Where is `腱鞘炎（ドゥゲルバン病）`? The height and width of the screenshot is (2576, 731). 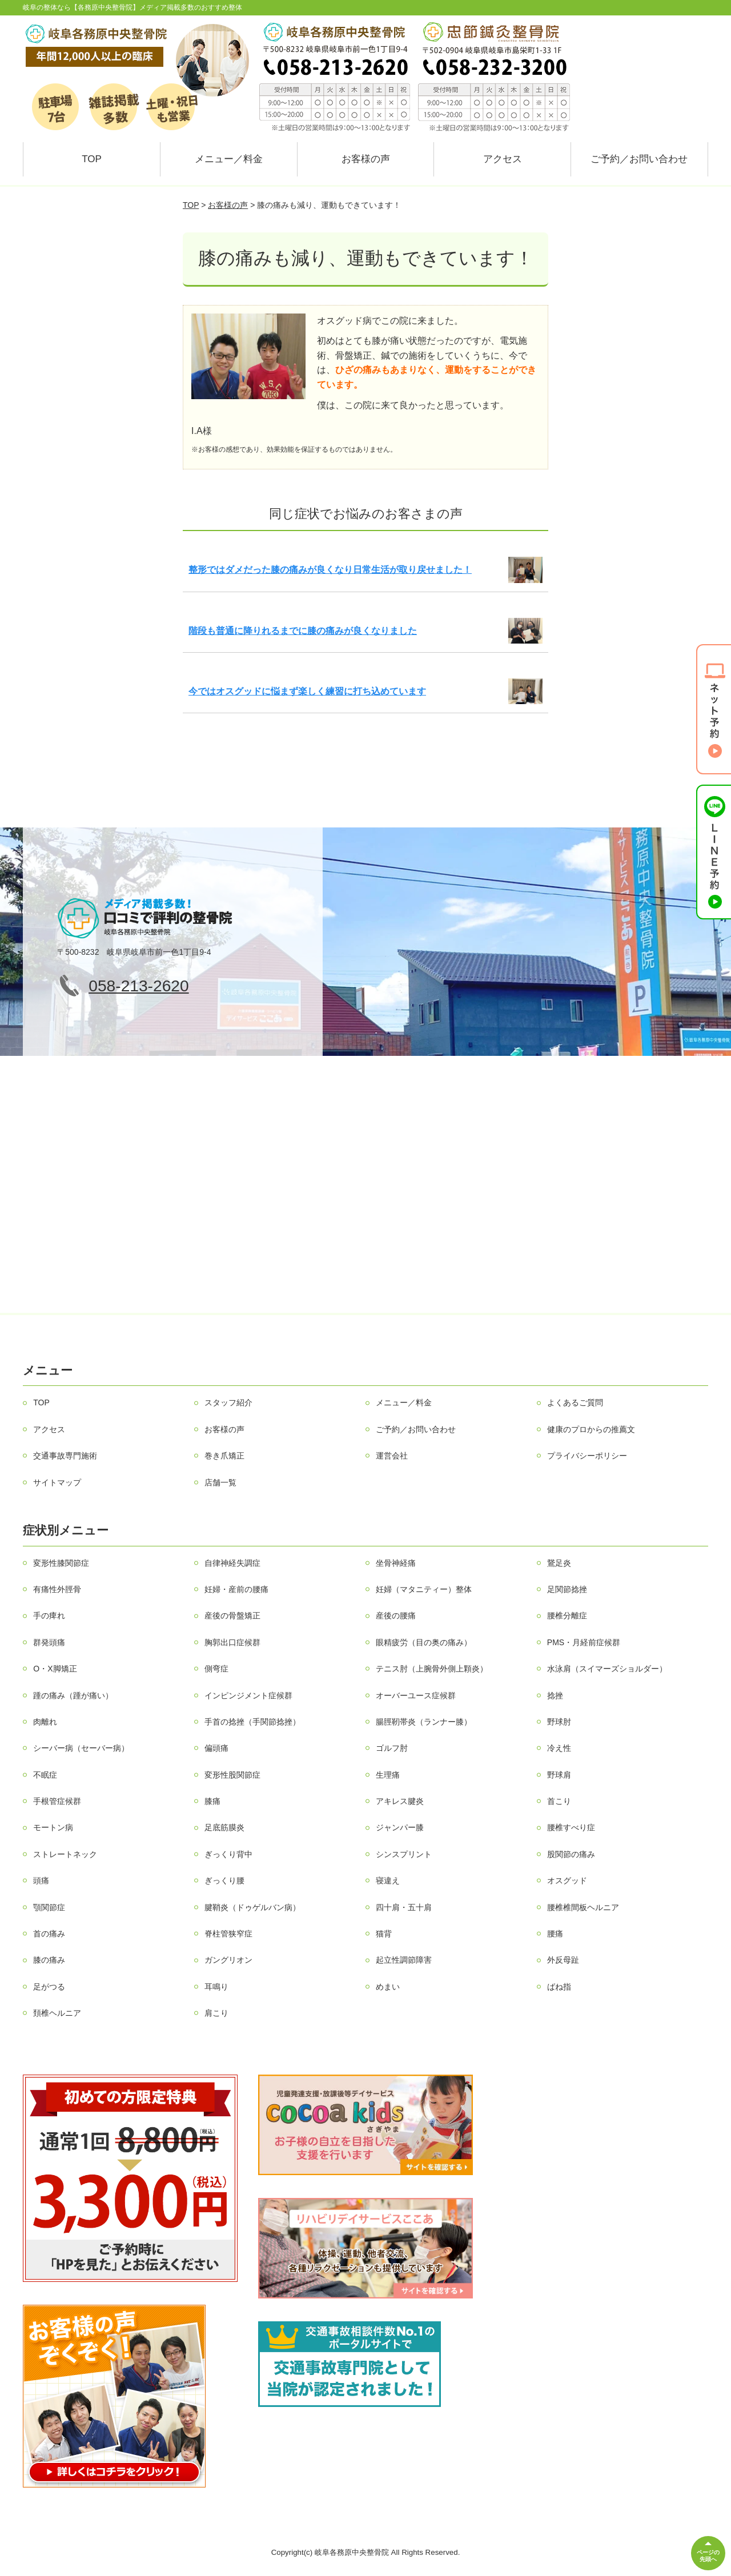
腱鞘炎（ドゥゲルバン病） is located at coordinates (252, 1907).